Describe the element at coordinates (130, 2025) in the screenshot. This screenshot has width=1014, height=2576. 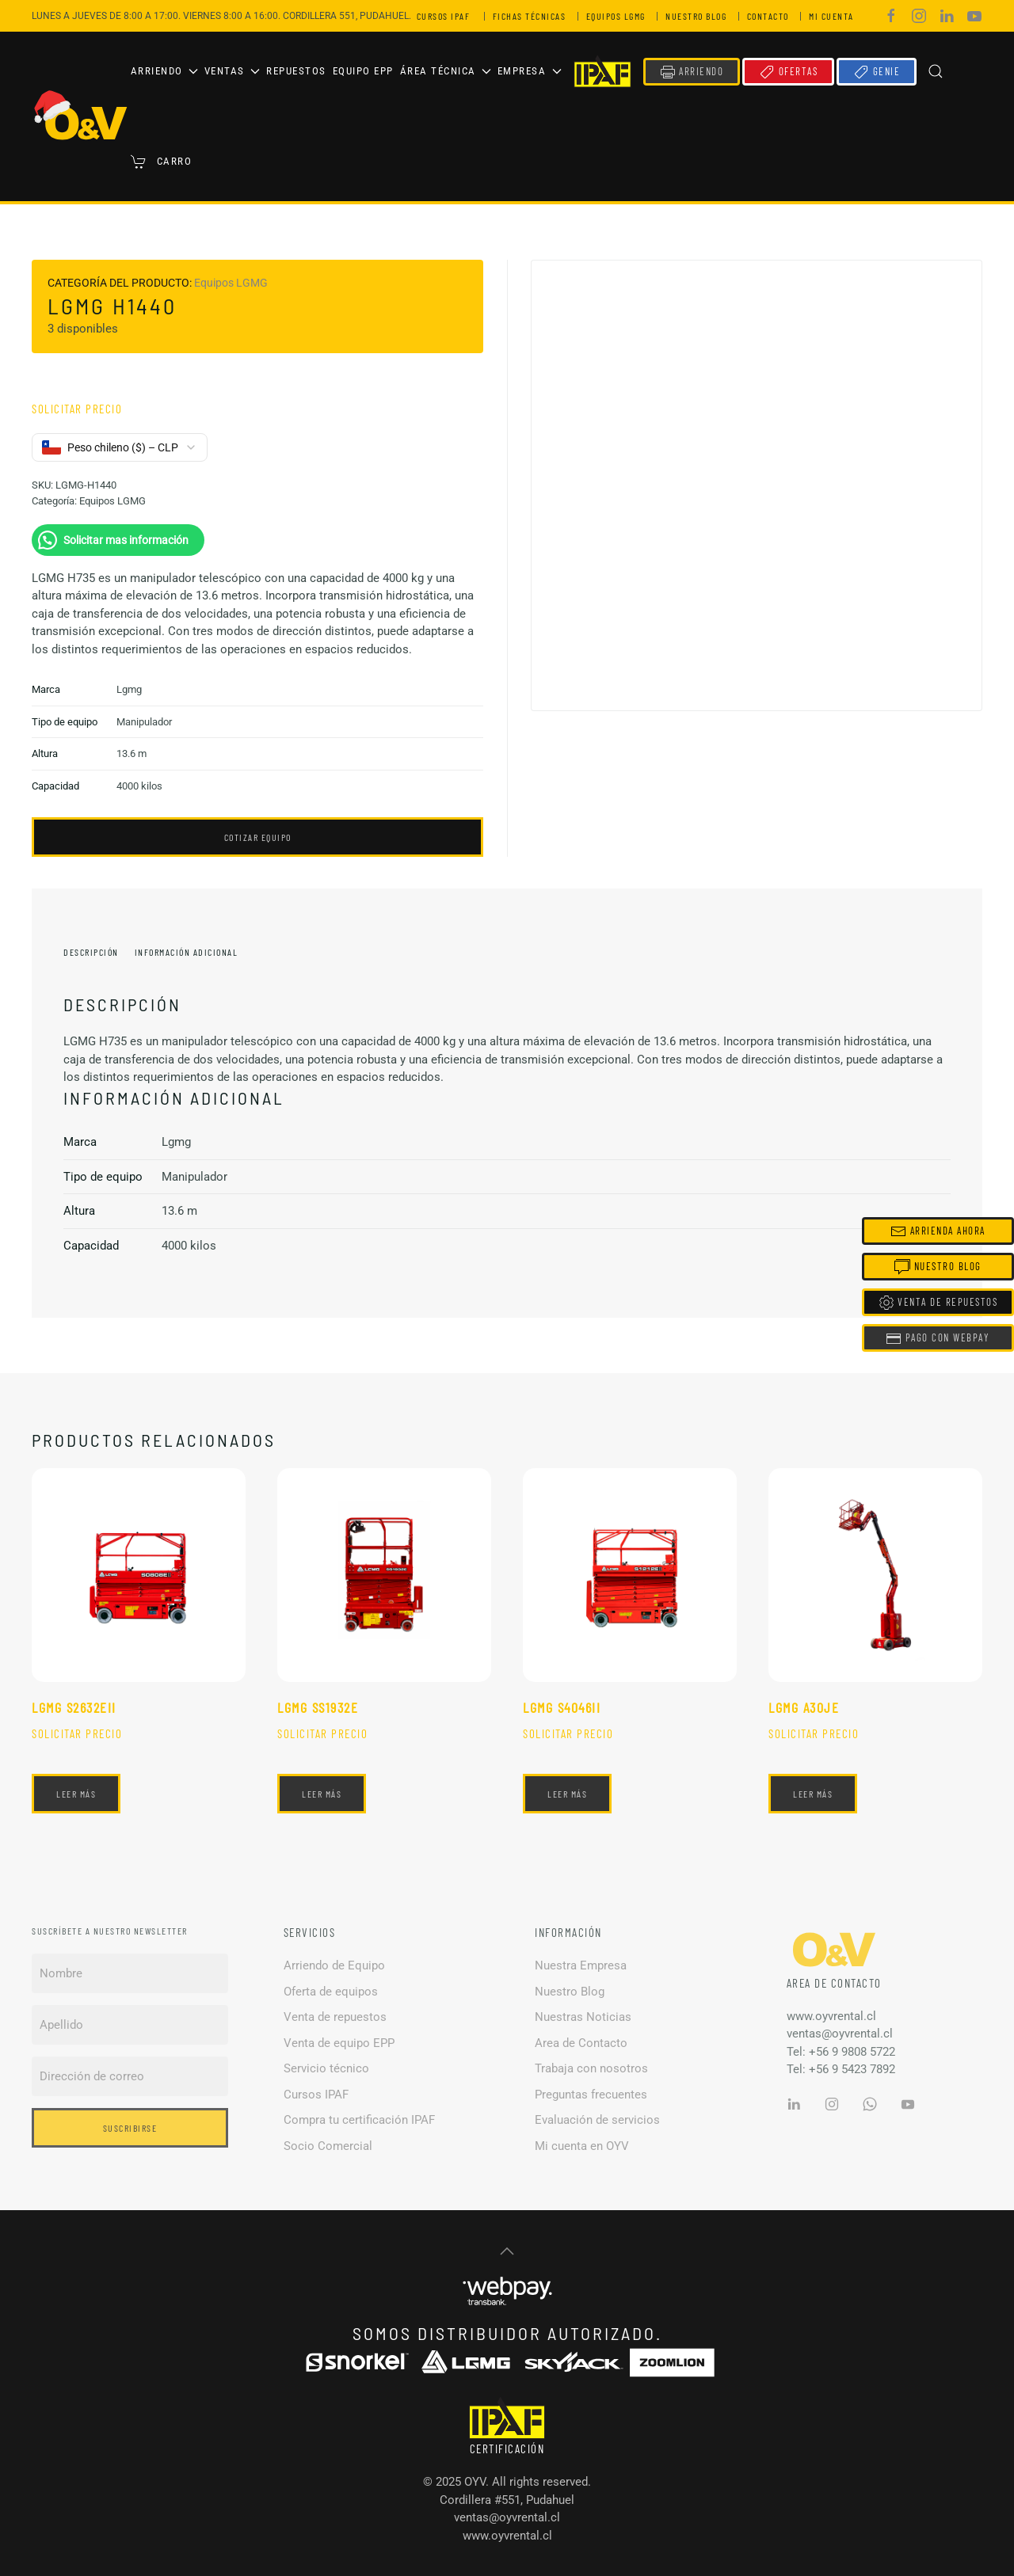
I see `[Apellido]` at that location.